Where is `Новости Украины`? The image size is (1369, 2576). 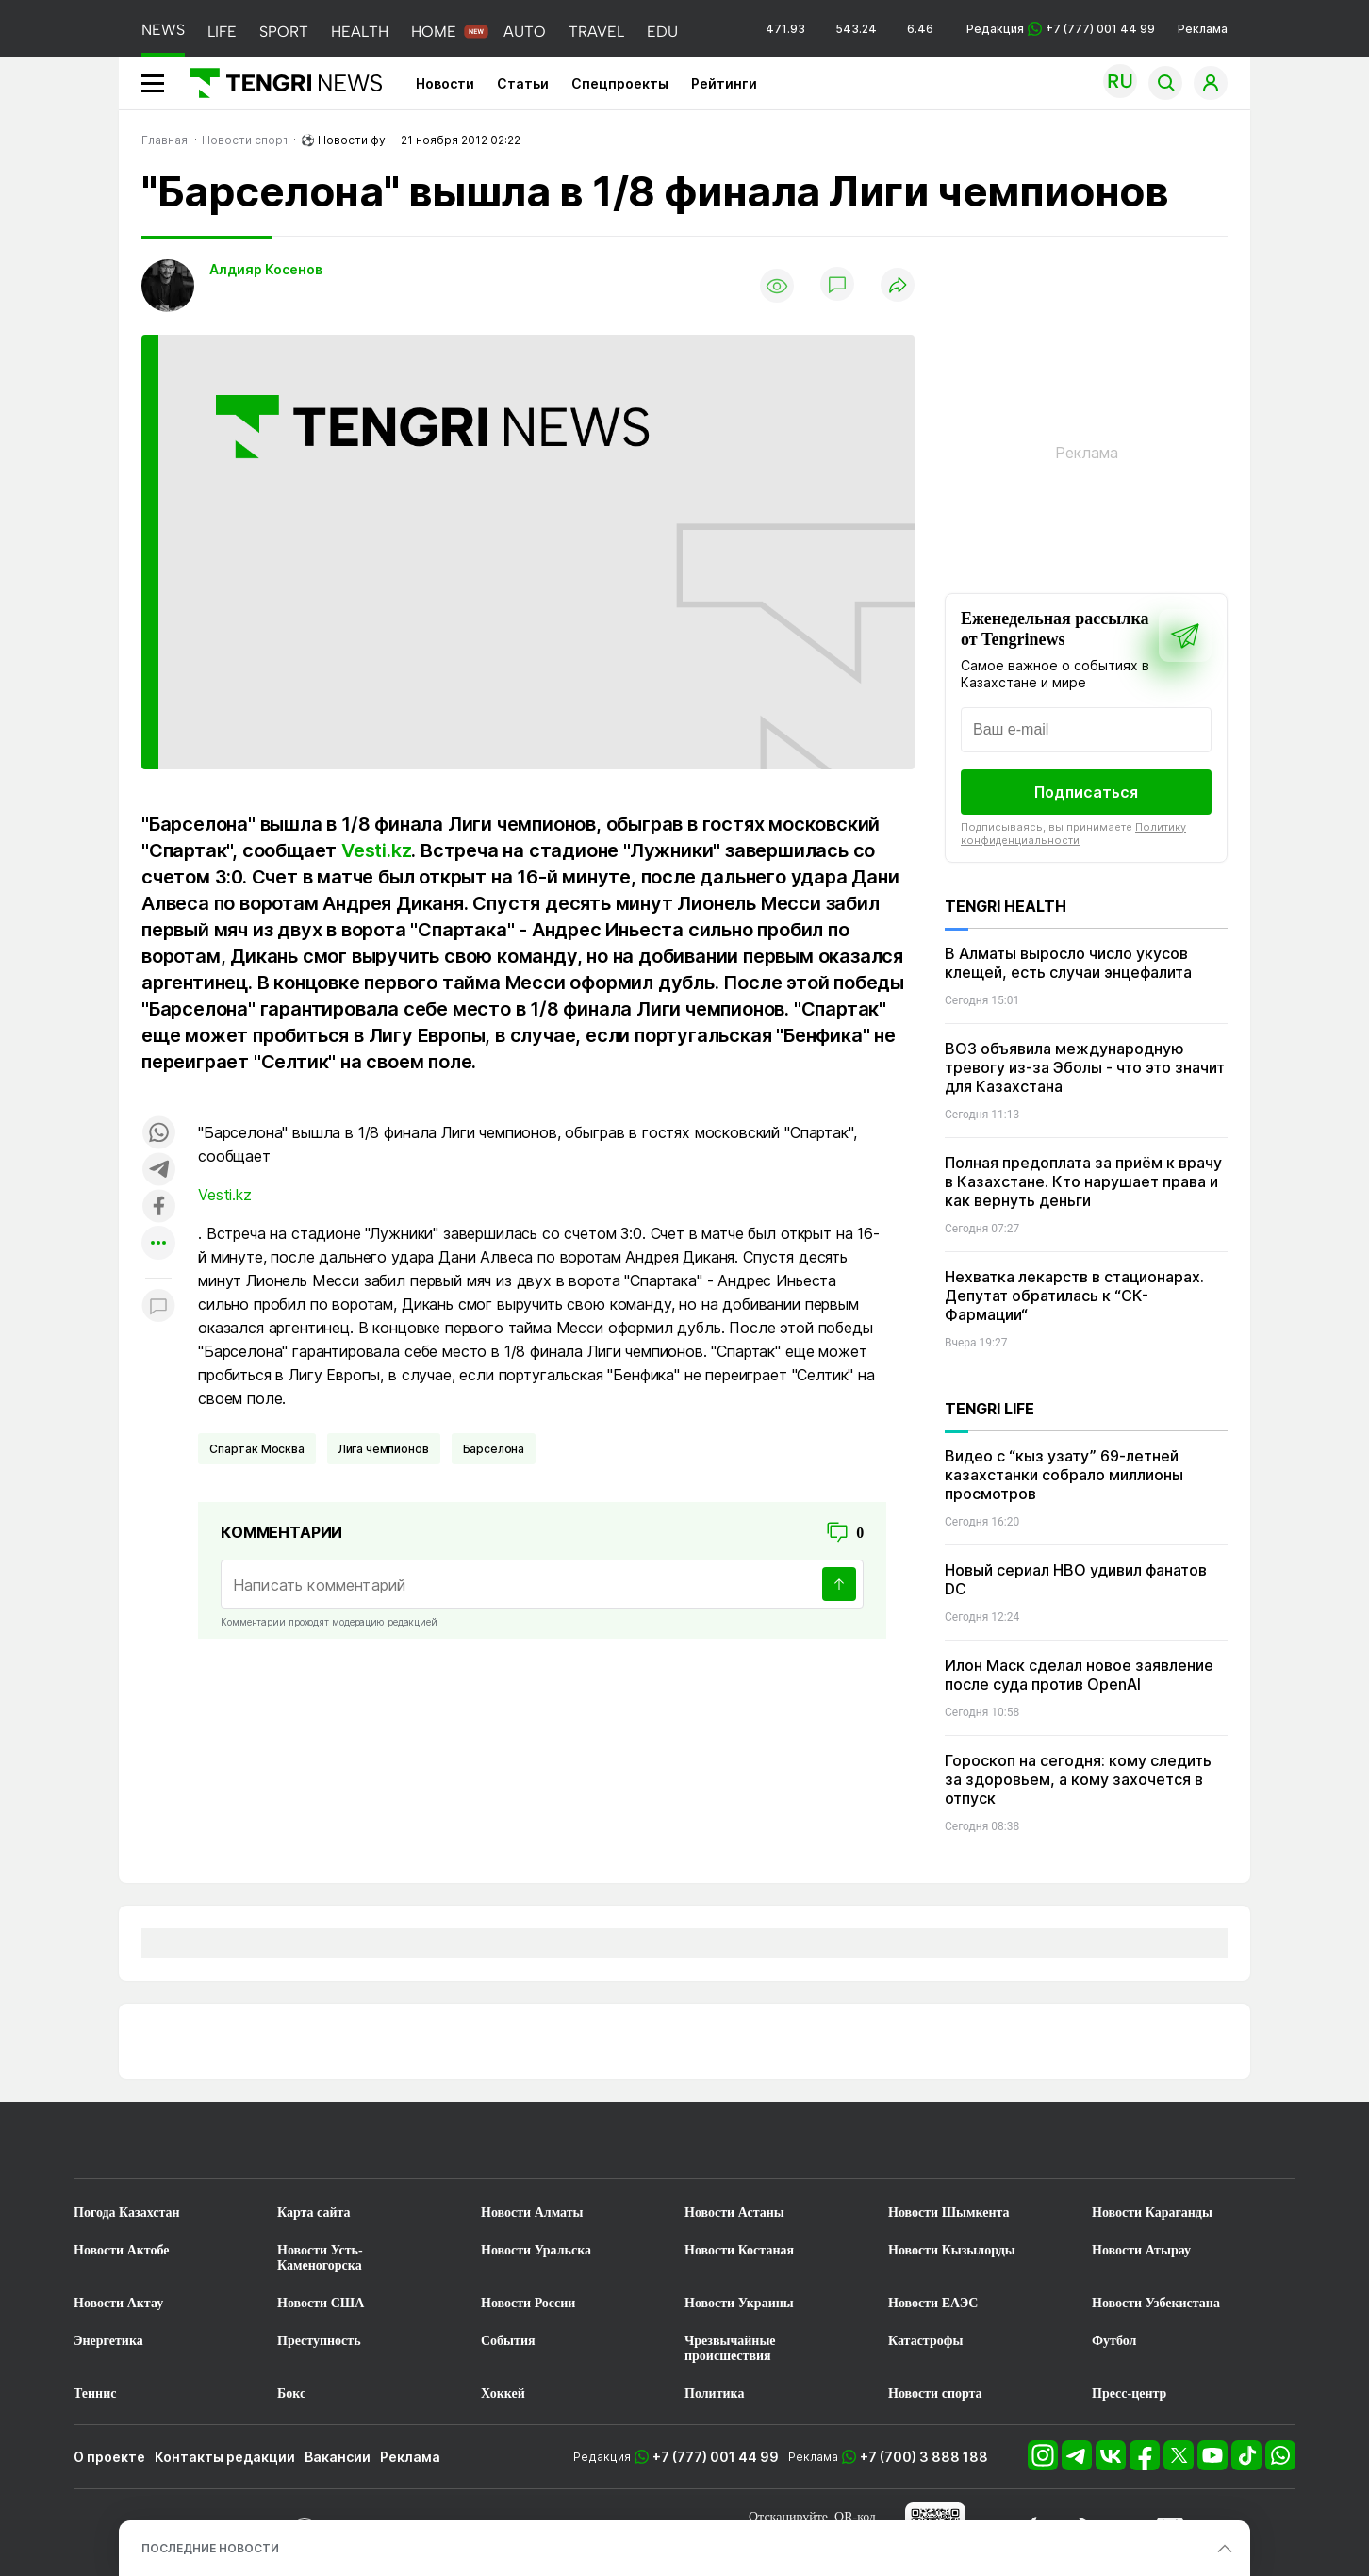 Новости Украины is located at coordinates (739, 2303).